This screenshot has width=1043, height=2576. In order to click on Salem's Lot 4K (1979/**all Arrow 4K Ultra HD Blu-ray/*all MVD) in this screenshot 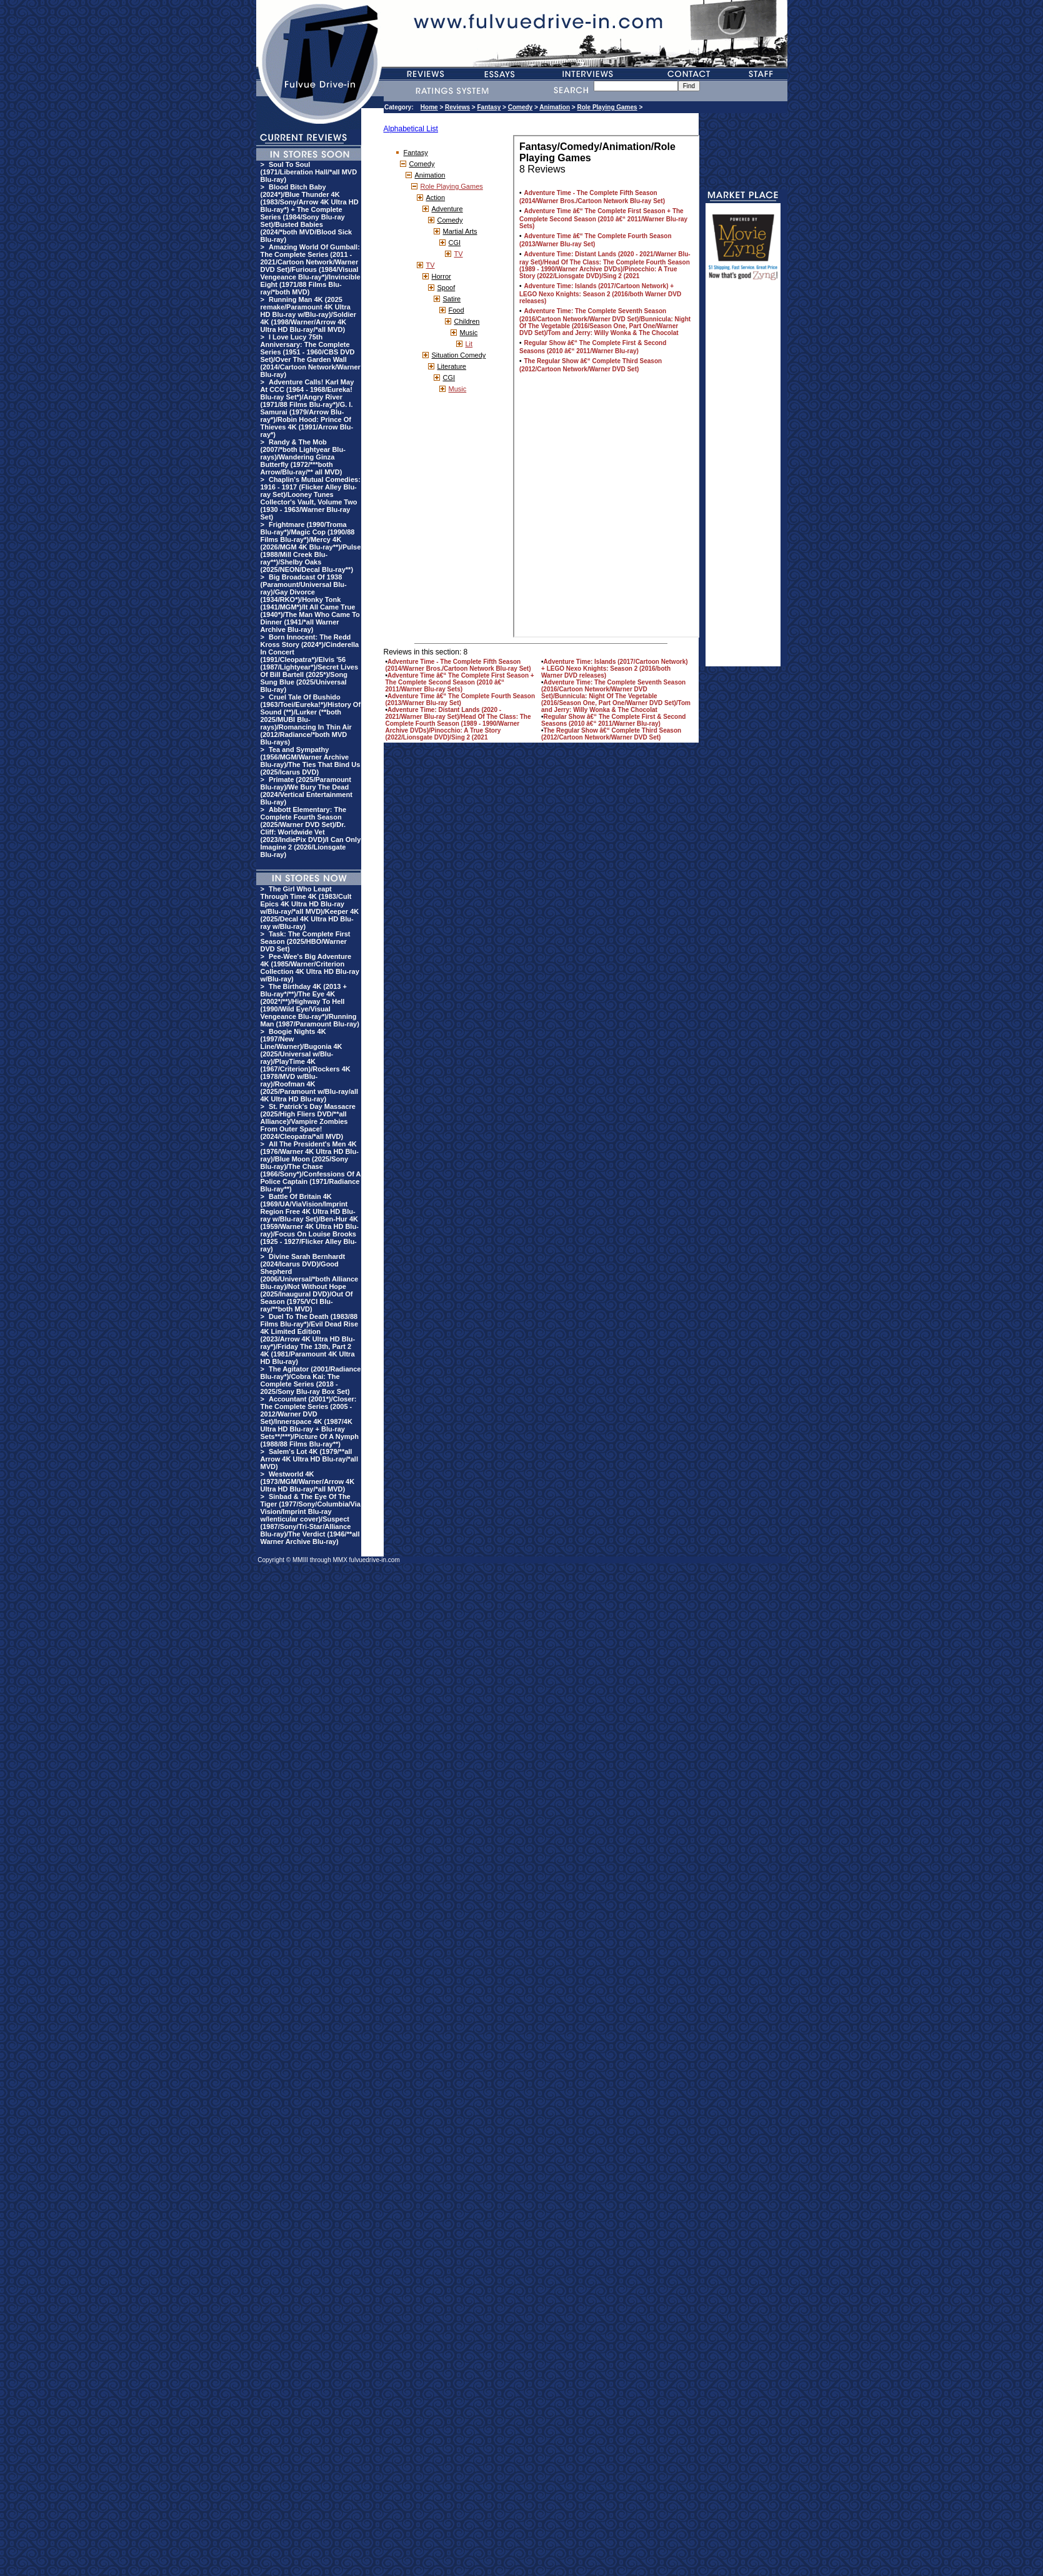, I will do `click(309, 1459)`.